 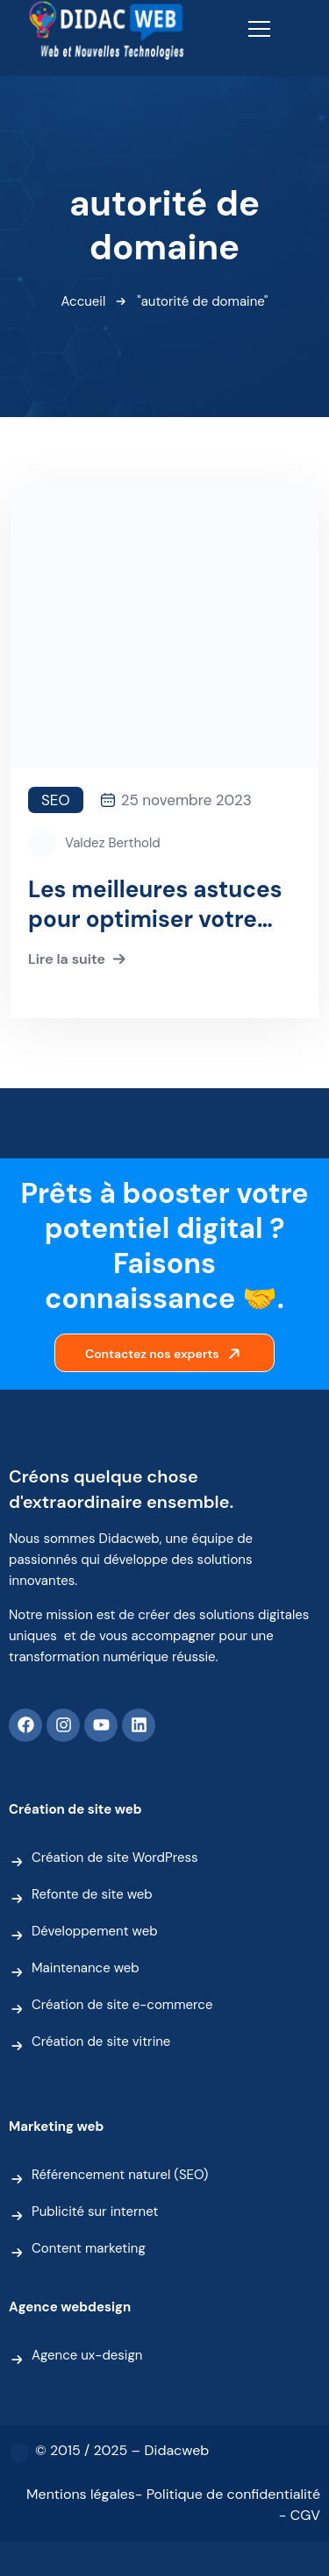 I want to click on Agence webdesign, so click(x=70, y=2307).